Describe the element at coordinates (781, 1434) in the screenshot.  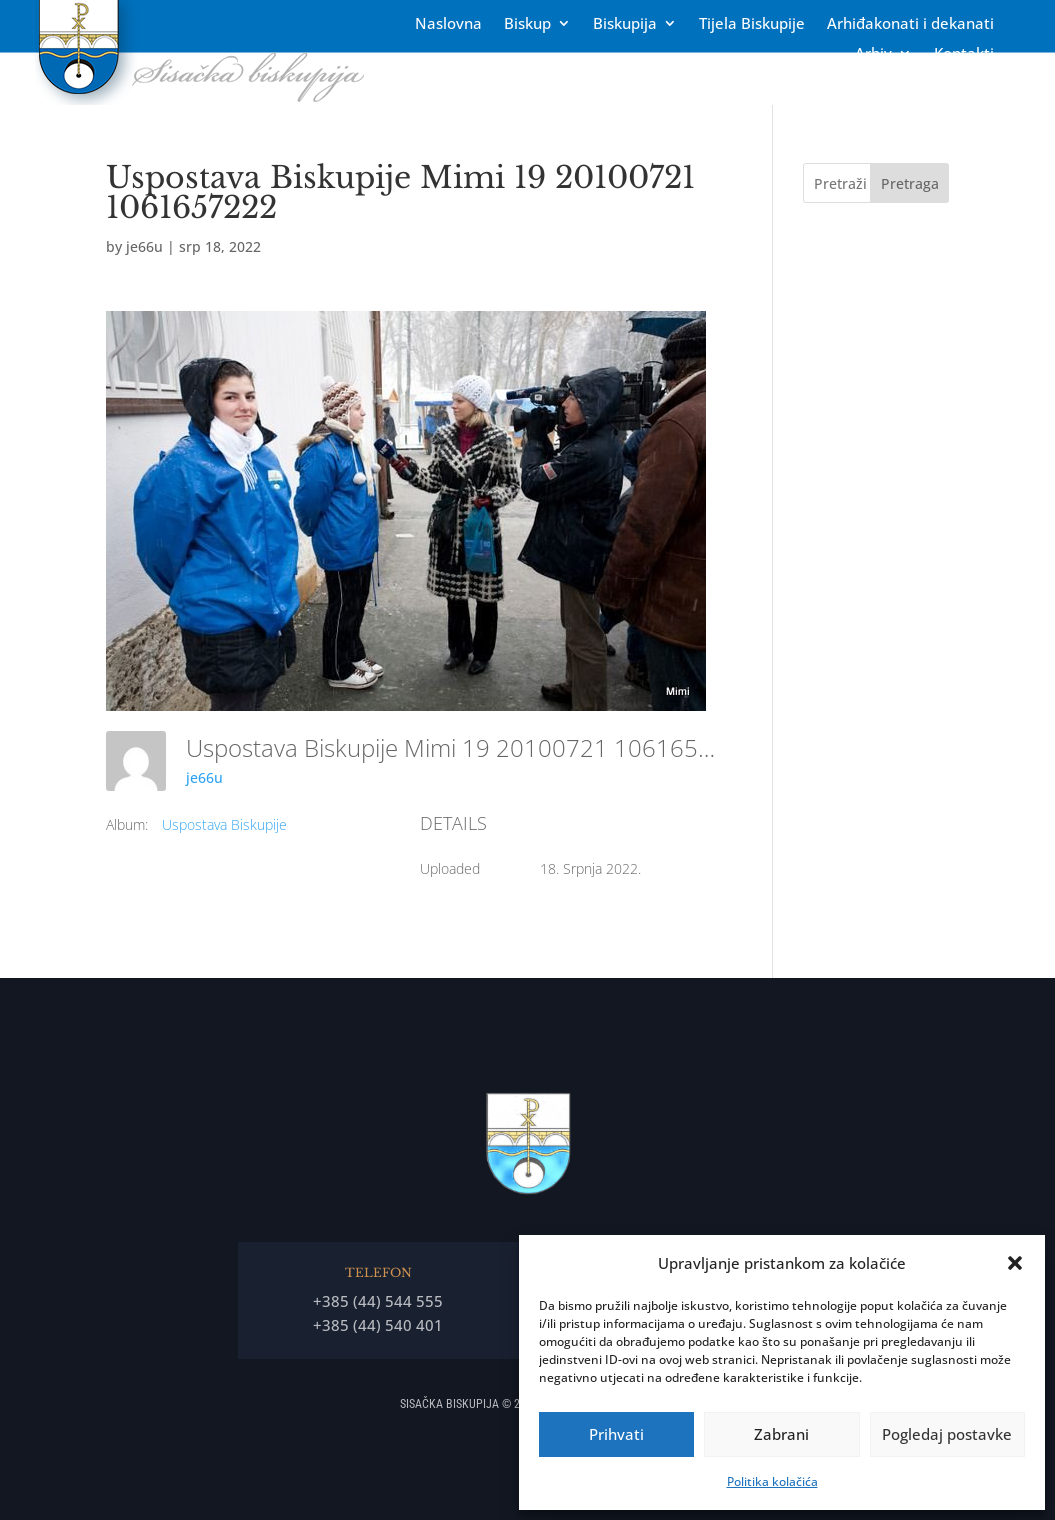
I see `Zabrani` at that location.